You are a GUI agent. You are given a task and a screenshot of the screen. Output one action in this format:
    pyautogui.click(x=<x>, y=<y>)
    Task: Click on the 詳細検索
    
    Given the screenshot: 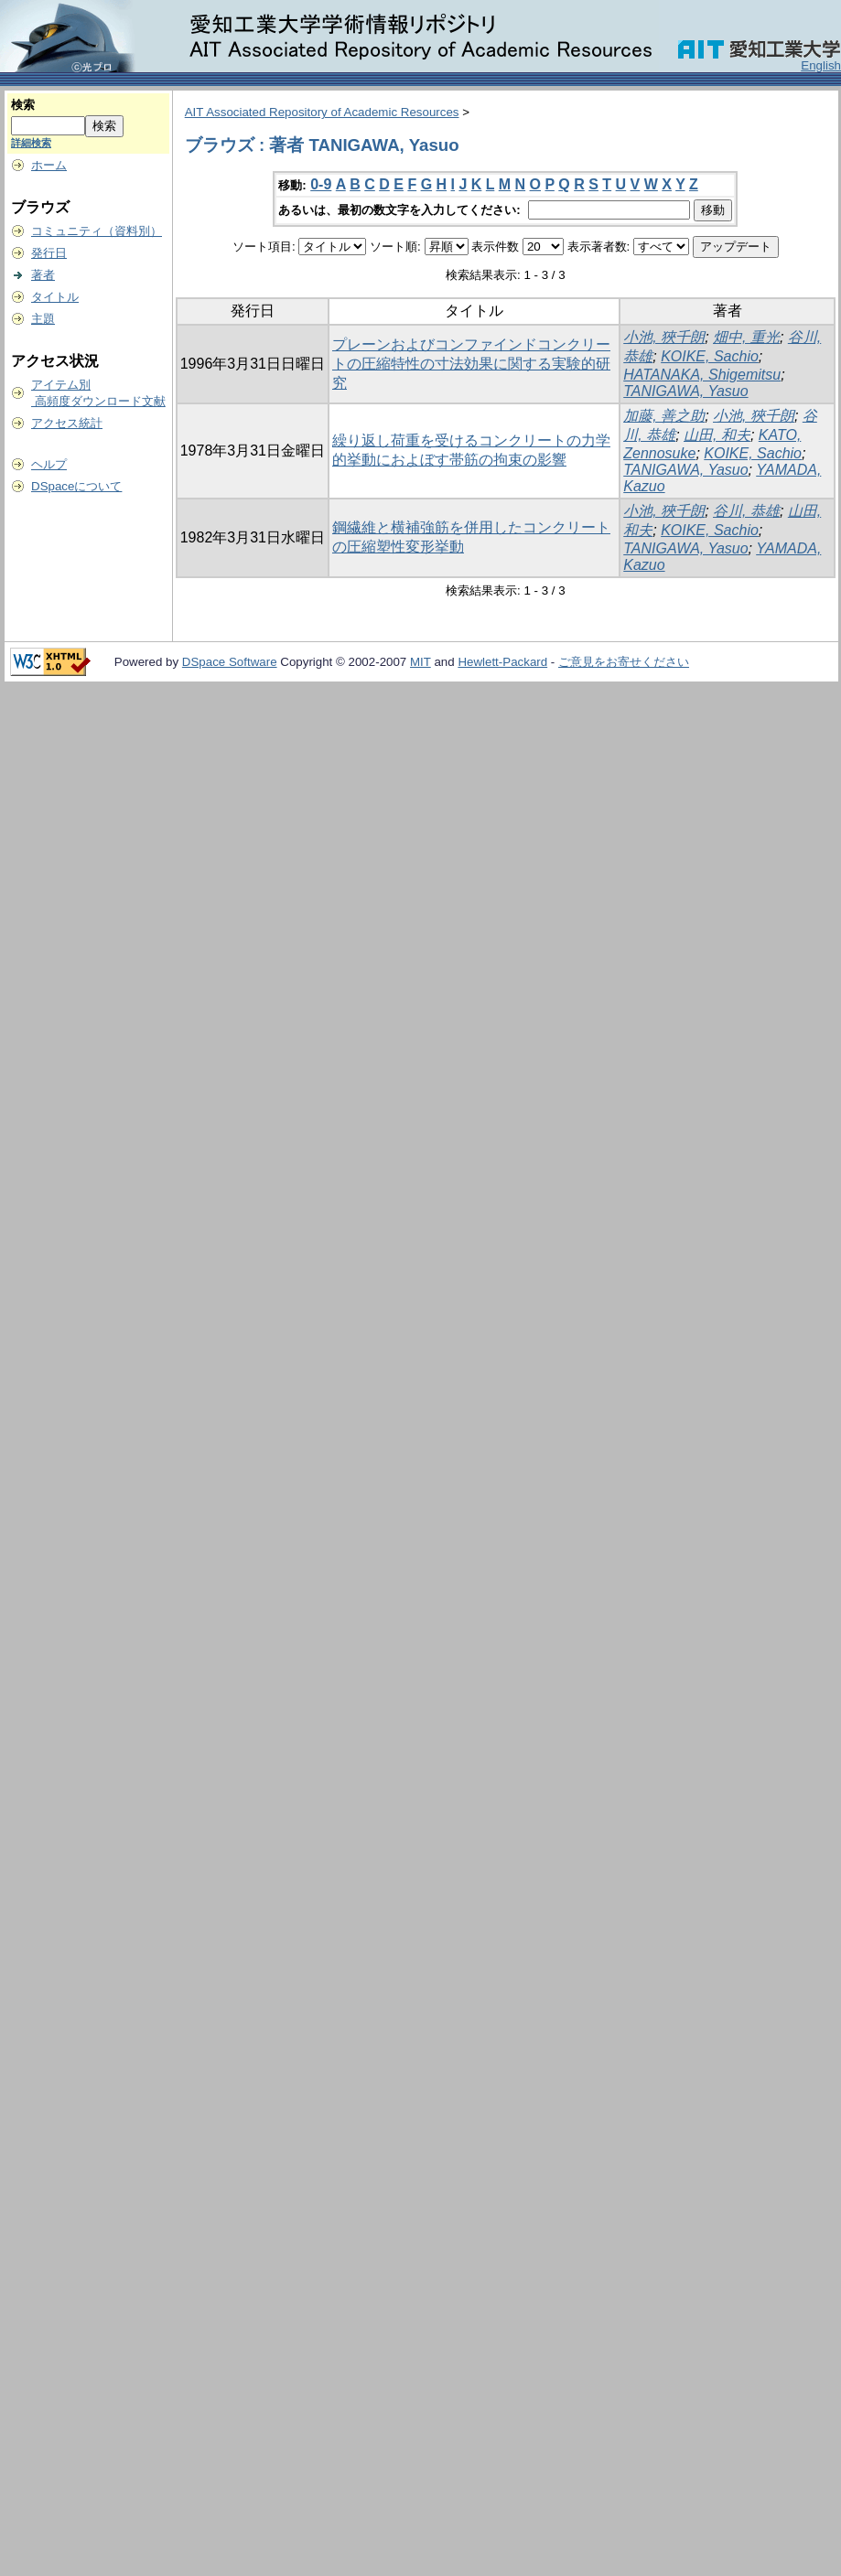 What is the action you would take?
    pyautogui.click(x=31, y=142)
    